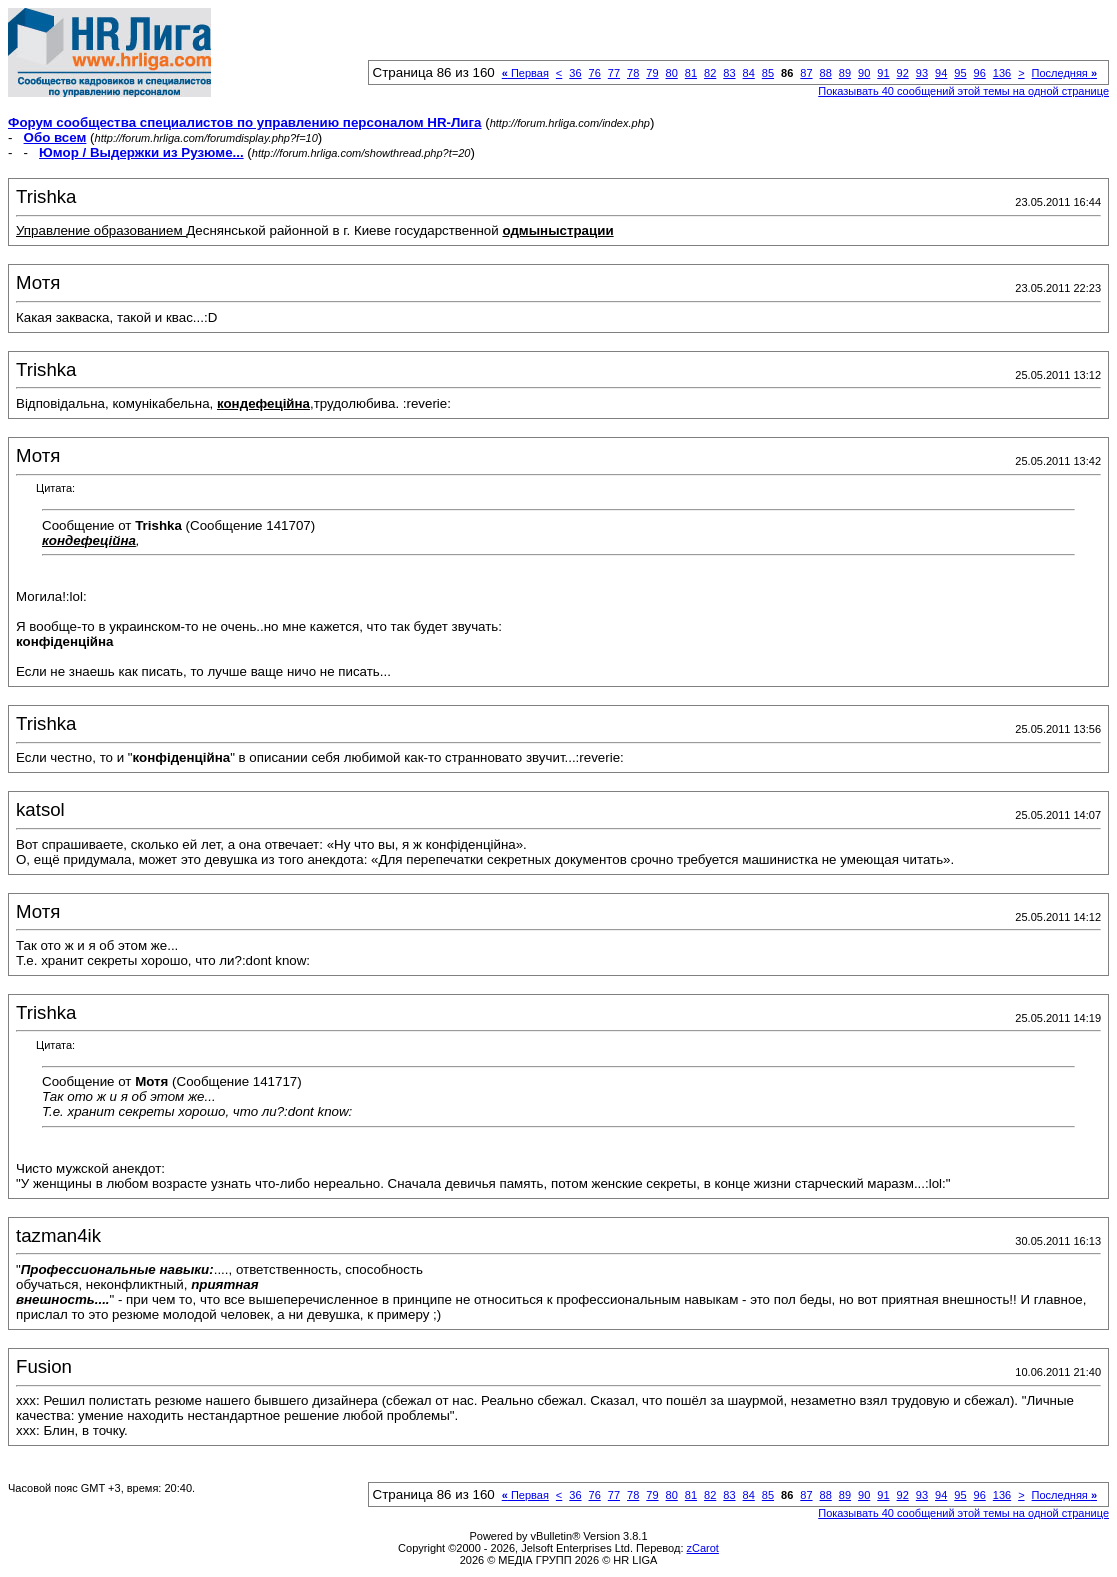 The height and width of the screenshot is (1577, 1117). Describe the element at coordinates (652, 73) in the screenshot. I see `79` at that location.